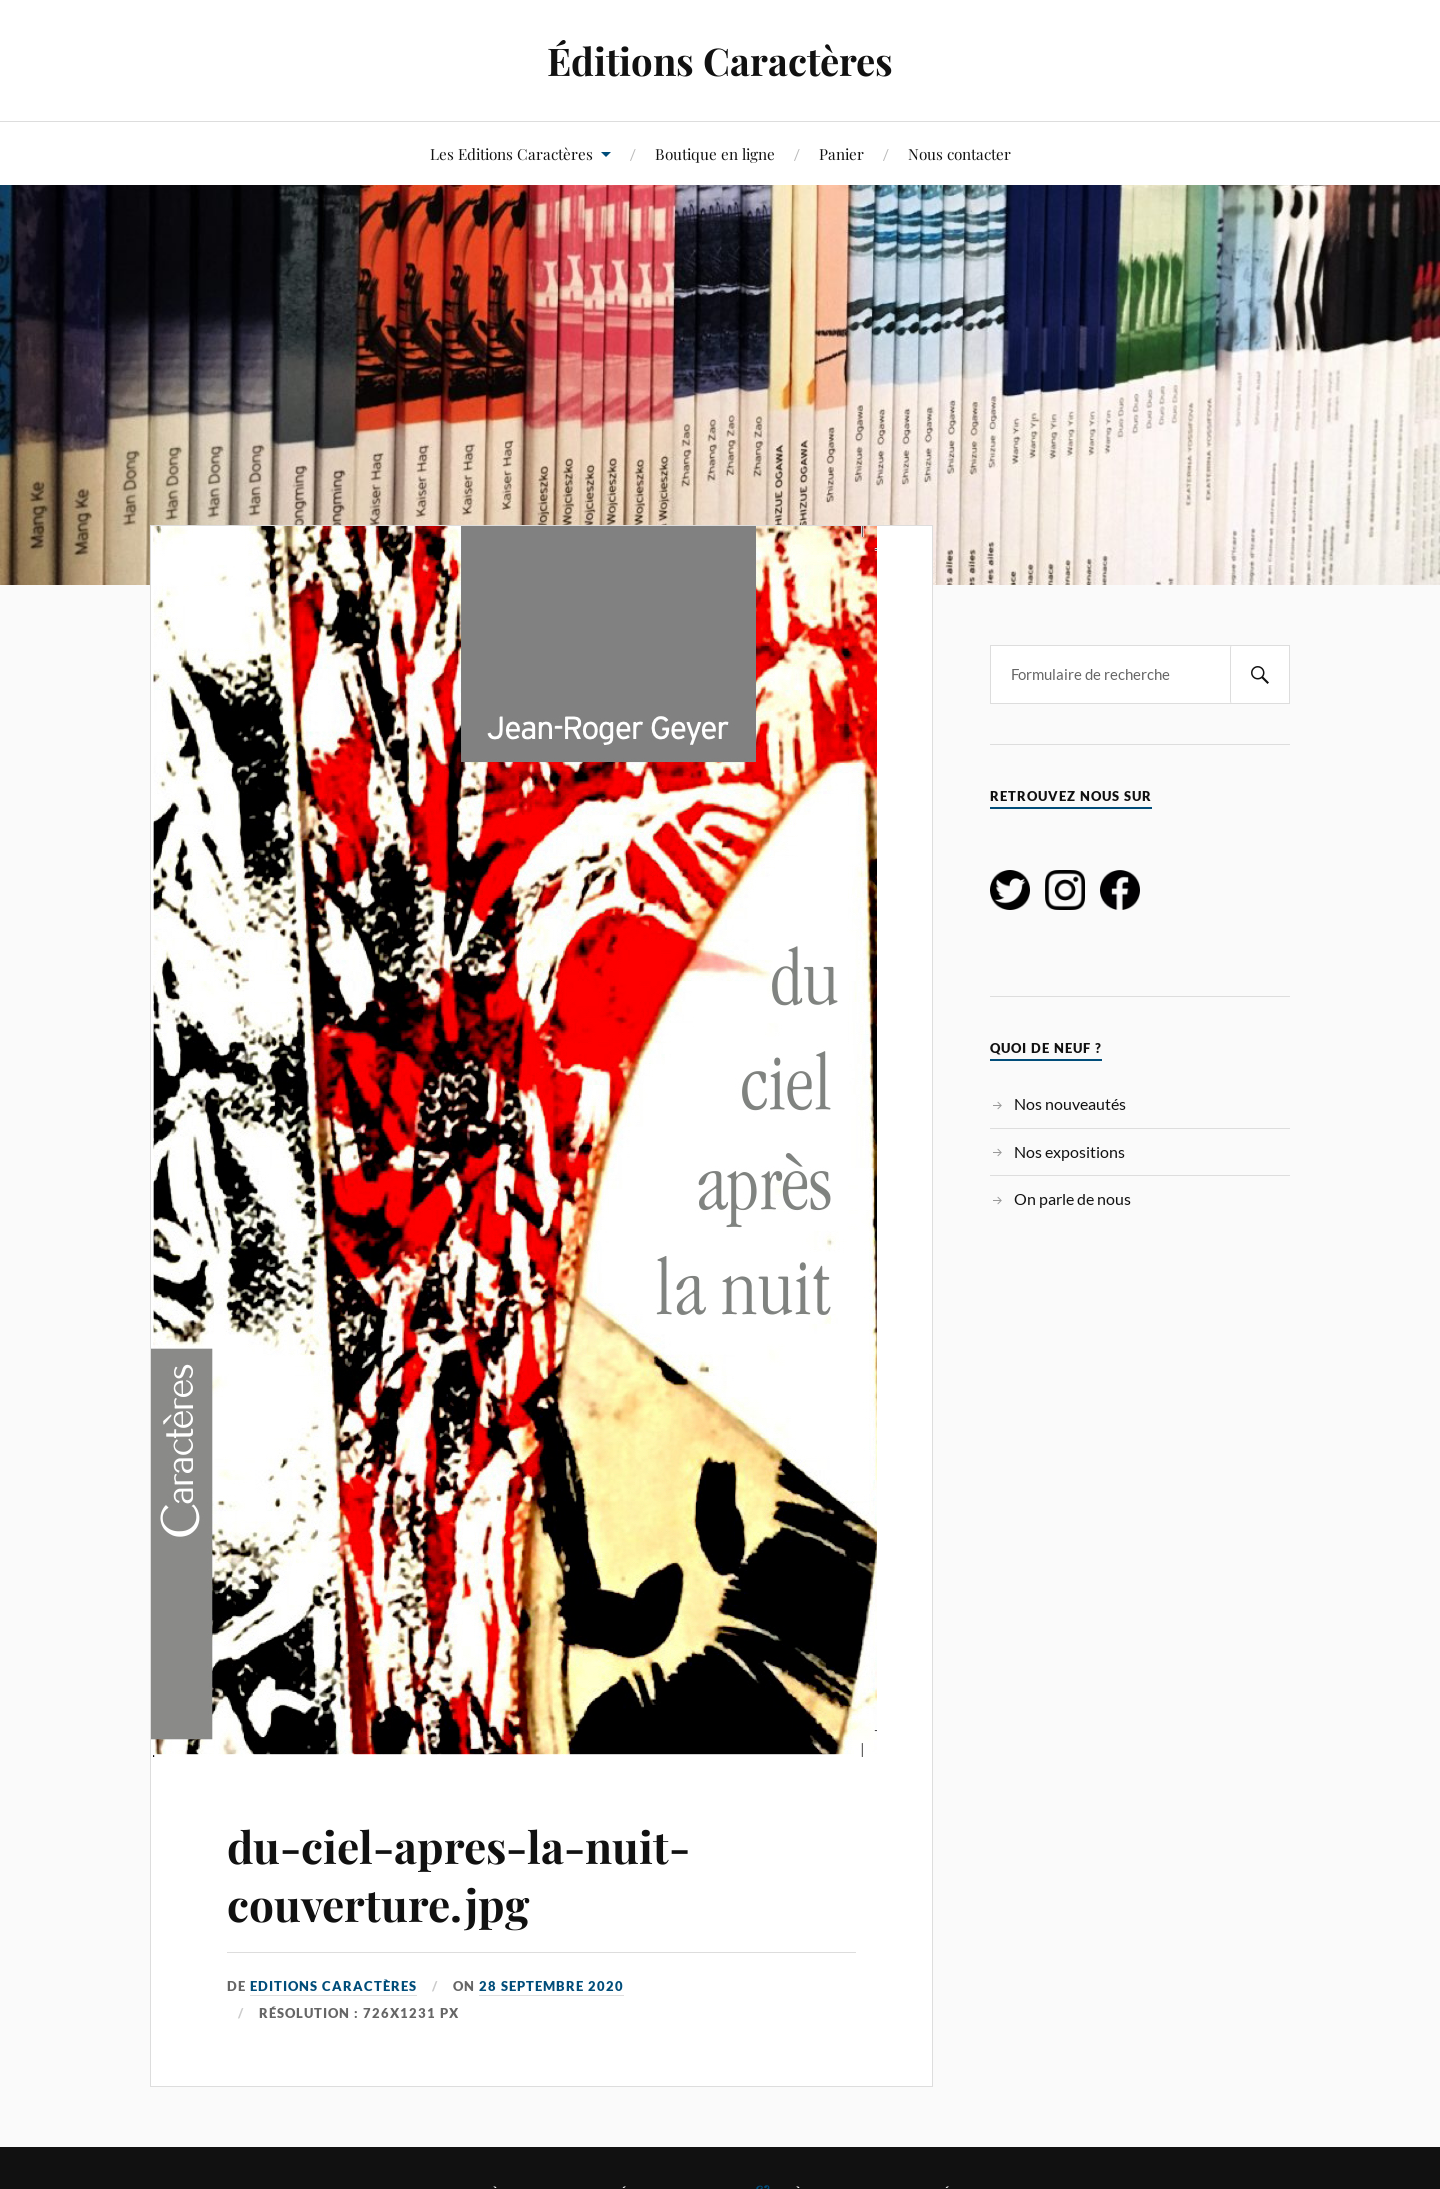 The image size is (1440, 2189). Describe the element at coordinates (511, 153) in the screenshot. I see `Les Editions Caractères` at that location.